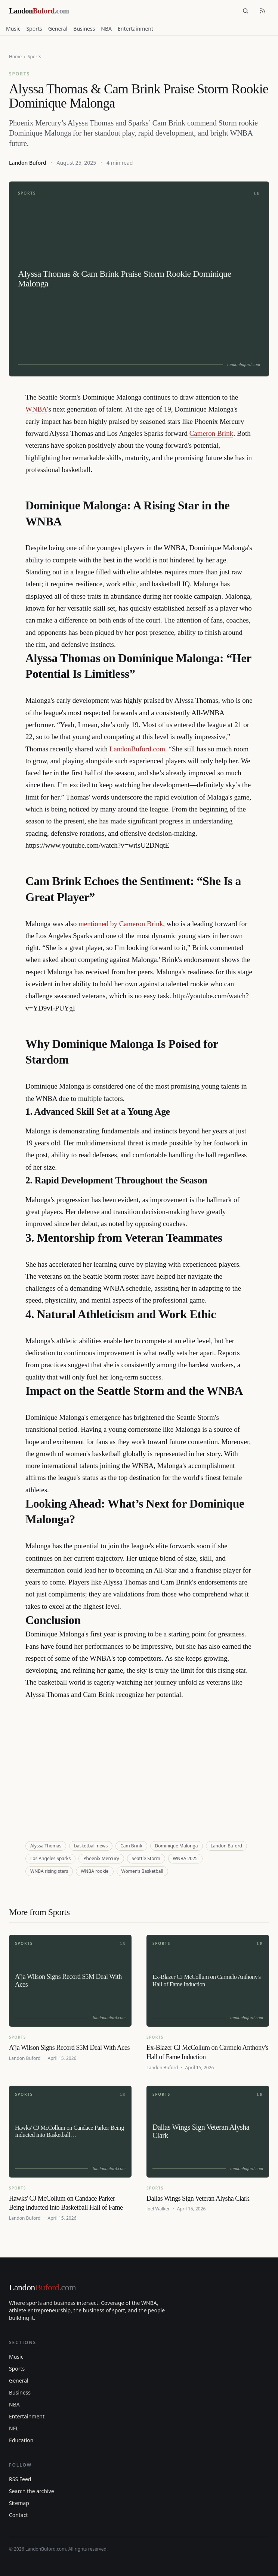  What do you see at coordinates (120, 924) in the screenshot?
I see `mentioned by Cameron Brink` at bounding box center [120, 924].